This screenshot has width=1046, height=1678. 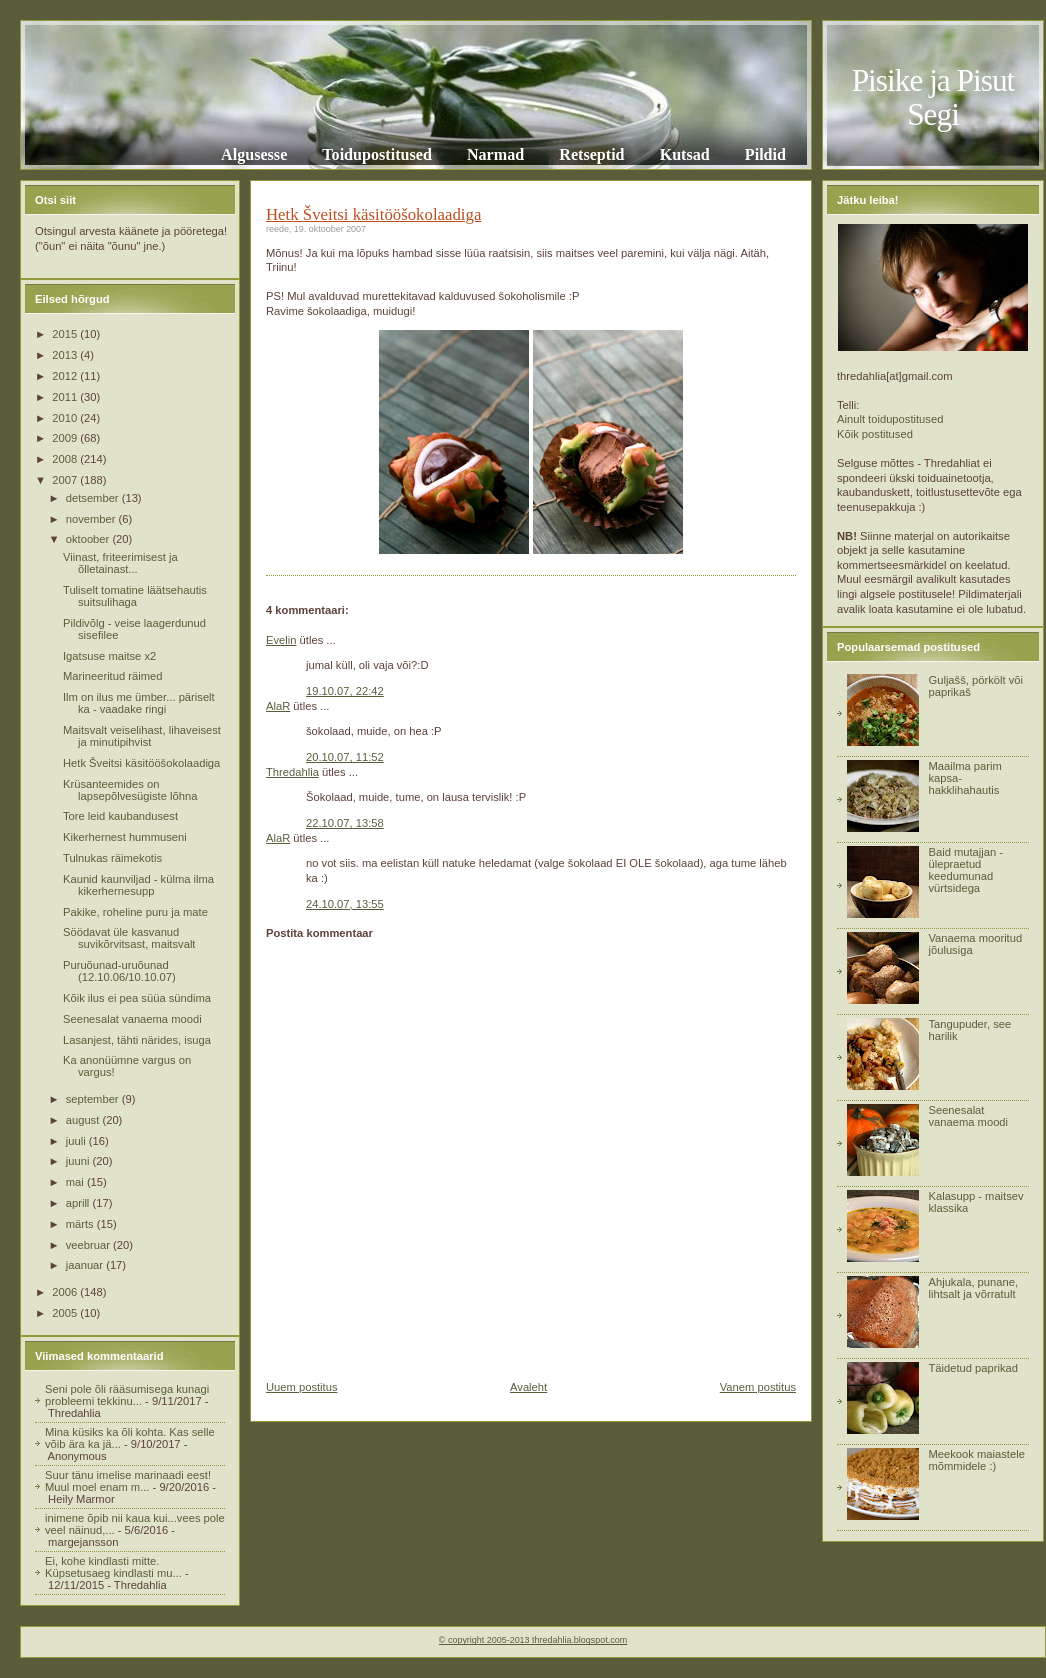 What do you see at coordinates (973, 1288) in the screenshot?
I see `Ahjukala, punane, lihtsalt ja võrratult` at bounding box center [973, 1288].